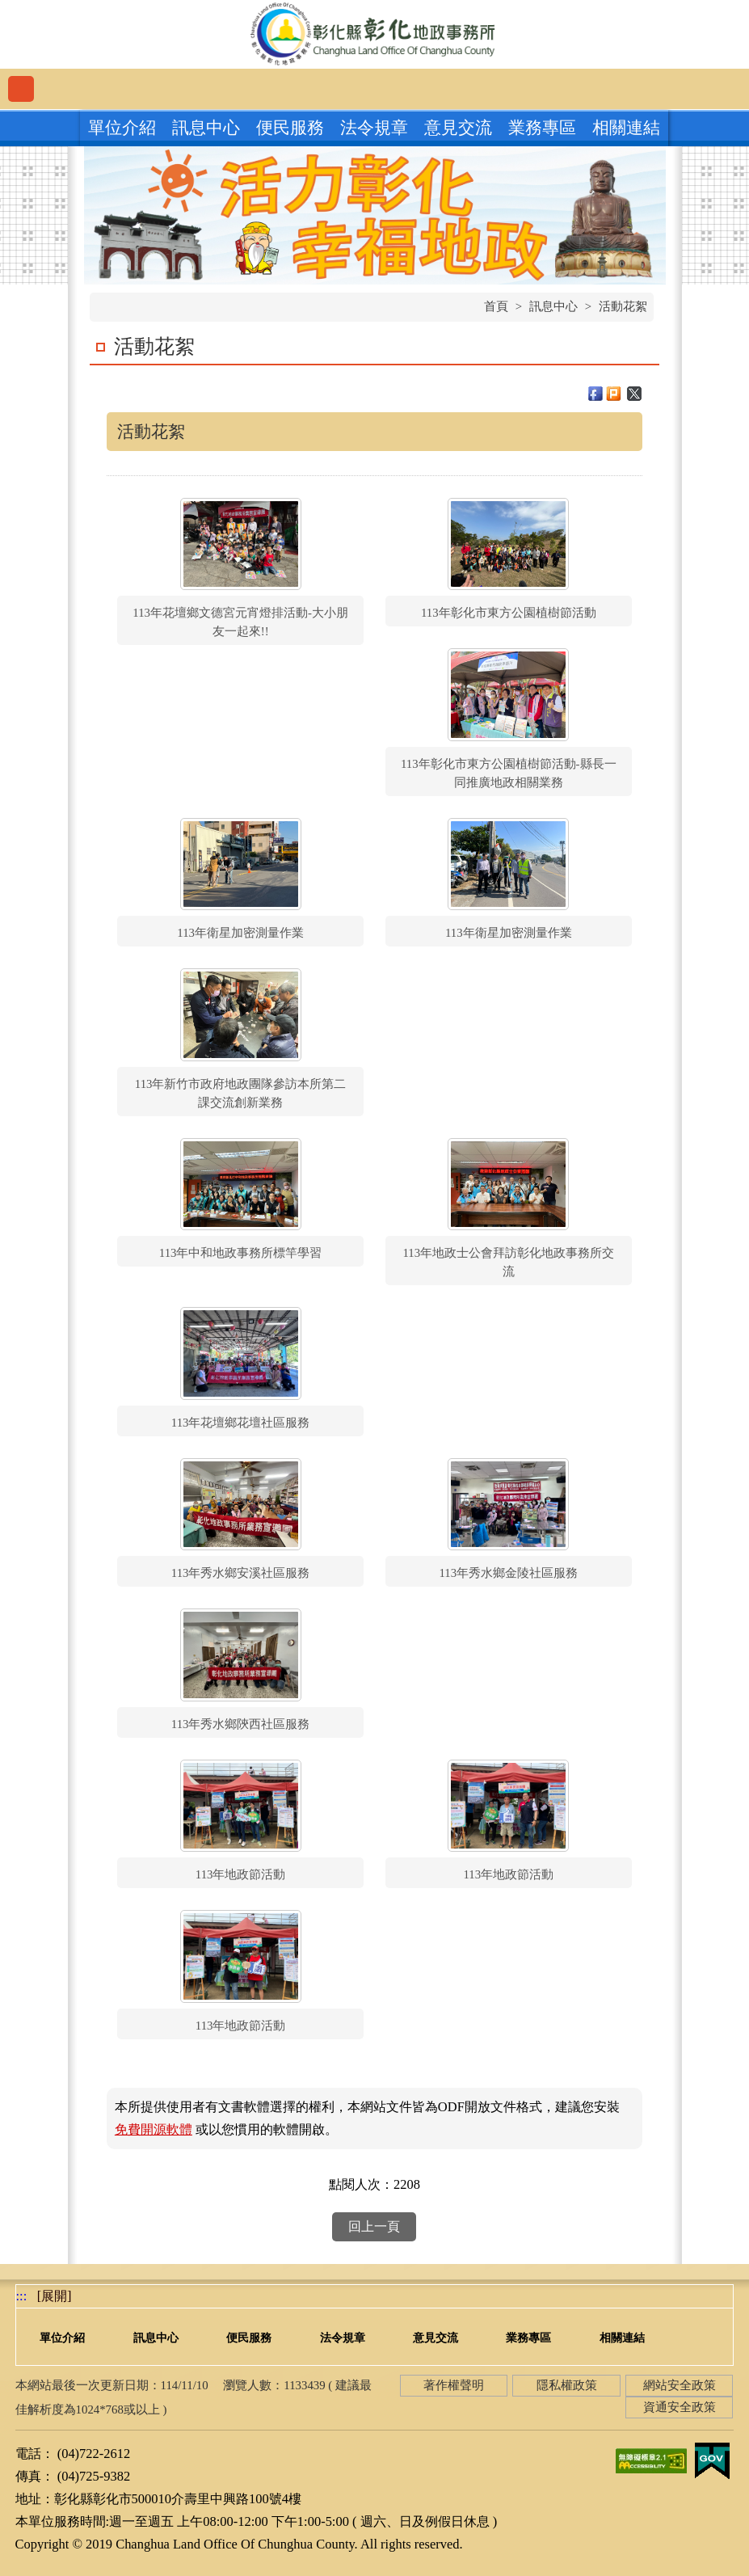 This screenshot has width=749, height=2576. What do you see at coordinates (453, 2385) in the screenshot?
I see `著作權聲明` at bounding box center [453, 2385].